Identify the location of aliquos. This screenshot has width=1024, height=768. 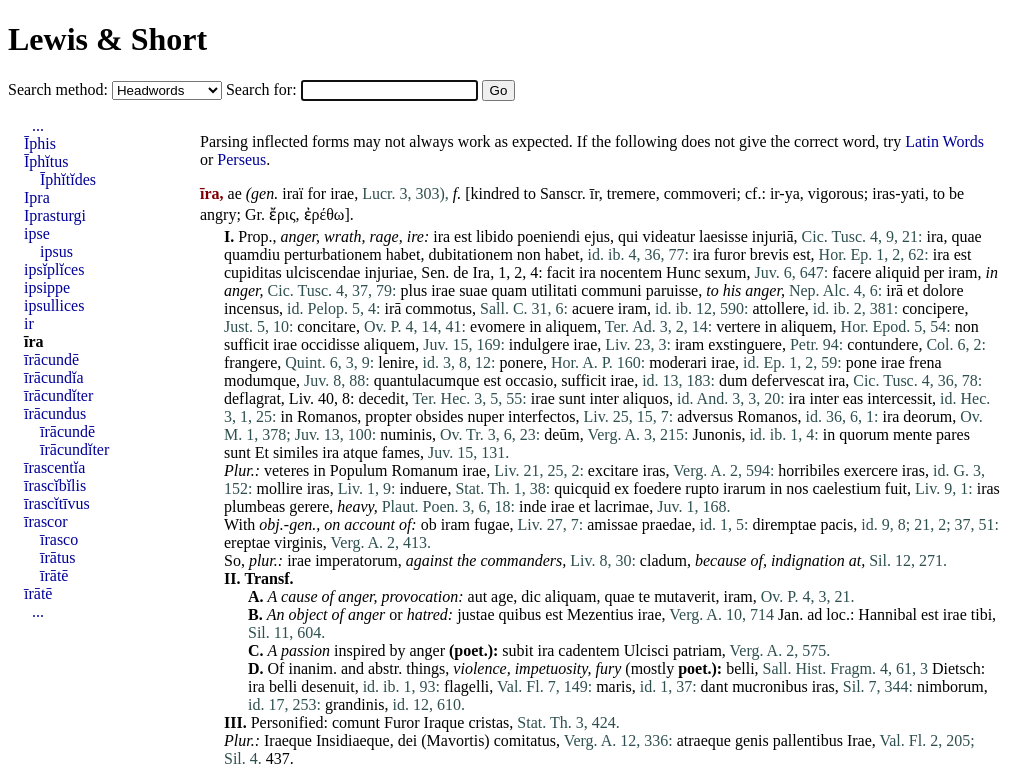
(646, 398).